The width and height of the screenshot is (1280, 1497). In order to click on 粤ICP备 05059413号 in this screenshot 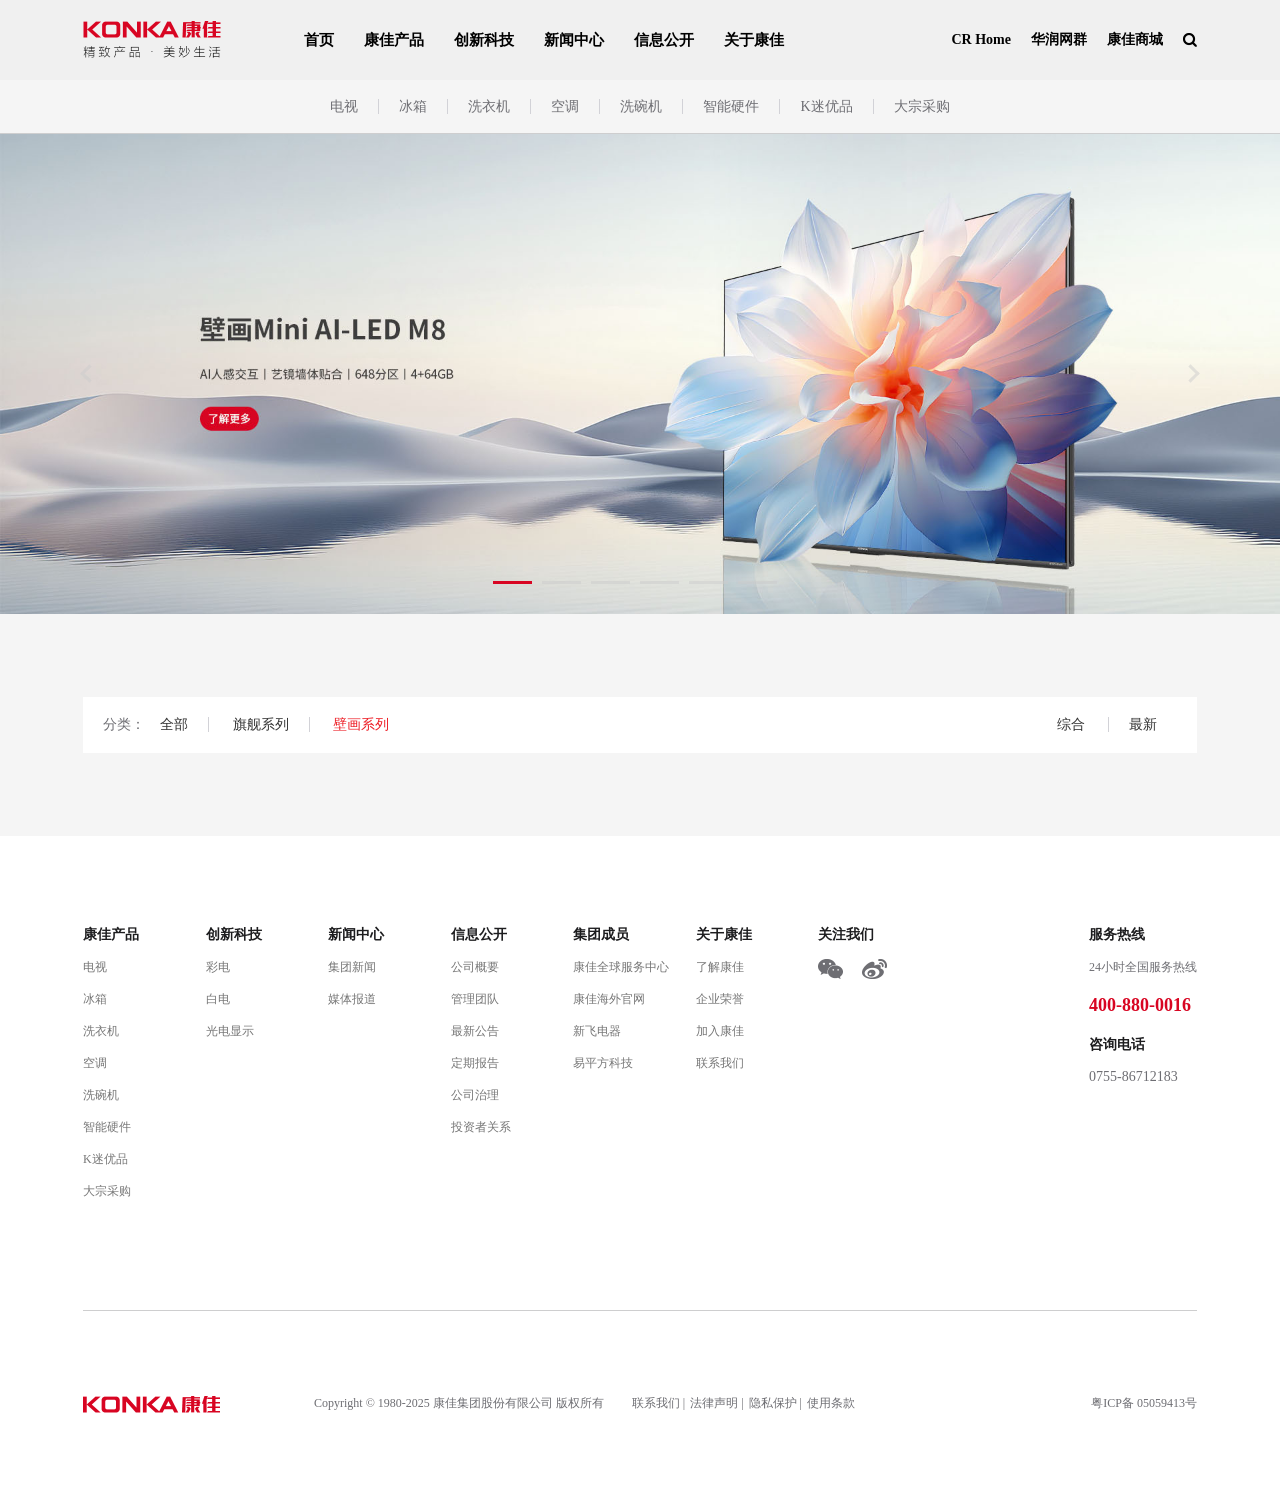, I will do `click(1144, 1403)`.